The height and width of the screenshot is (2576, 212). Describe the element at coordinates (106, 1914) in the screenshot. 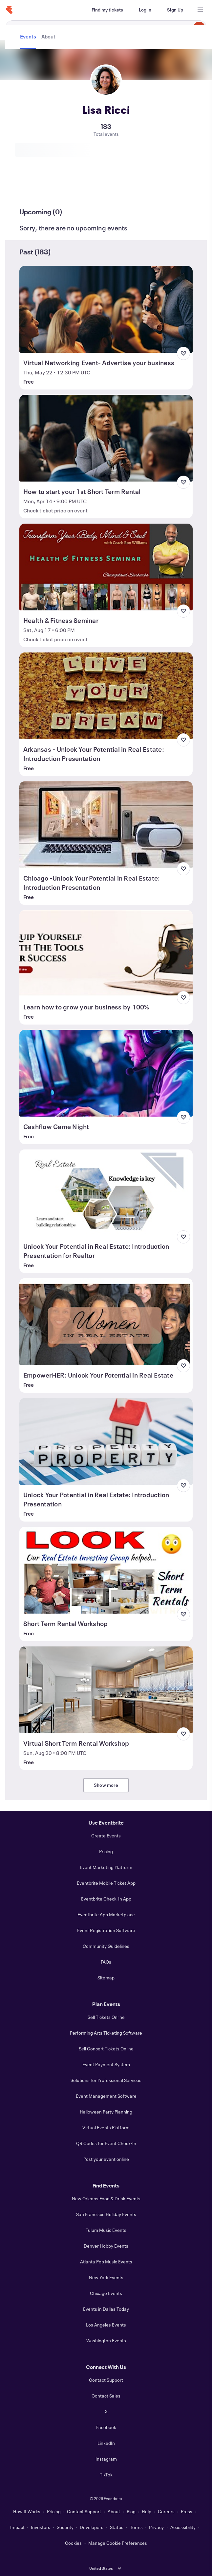

I see `Eventbrite App Marketplace` at that location.